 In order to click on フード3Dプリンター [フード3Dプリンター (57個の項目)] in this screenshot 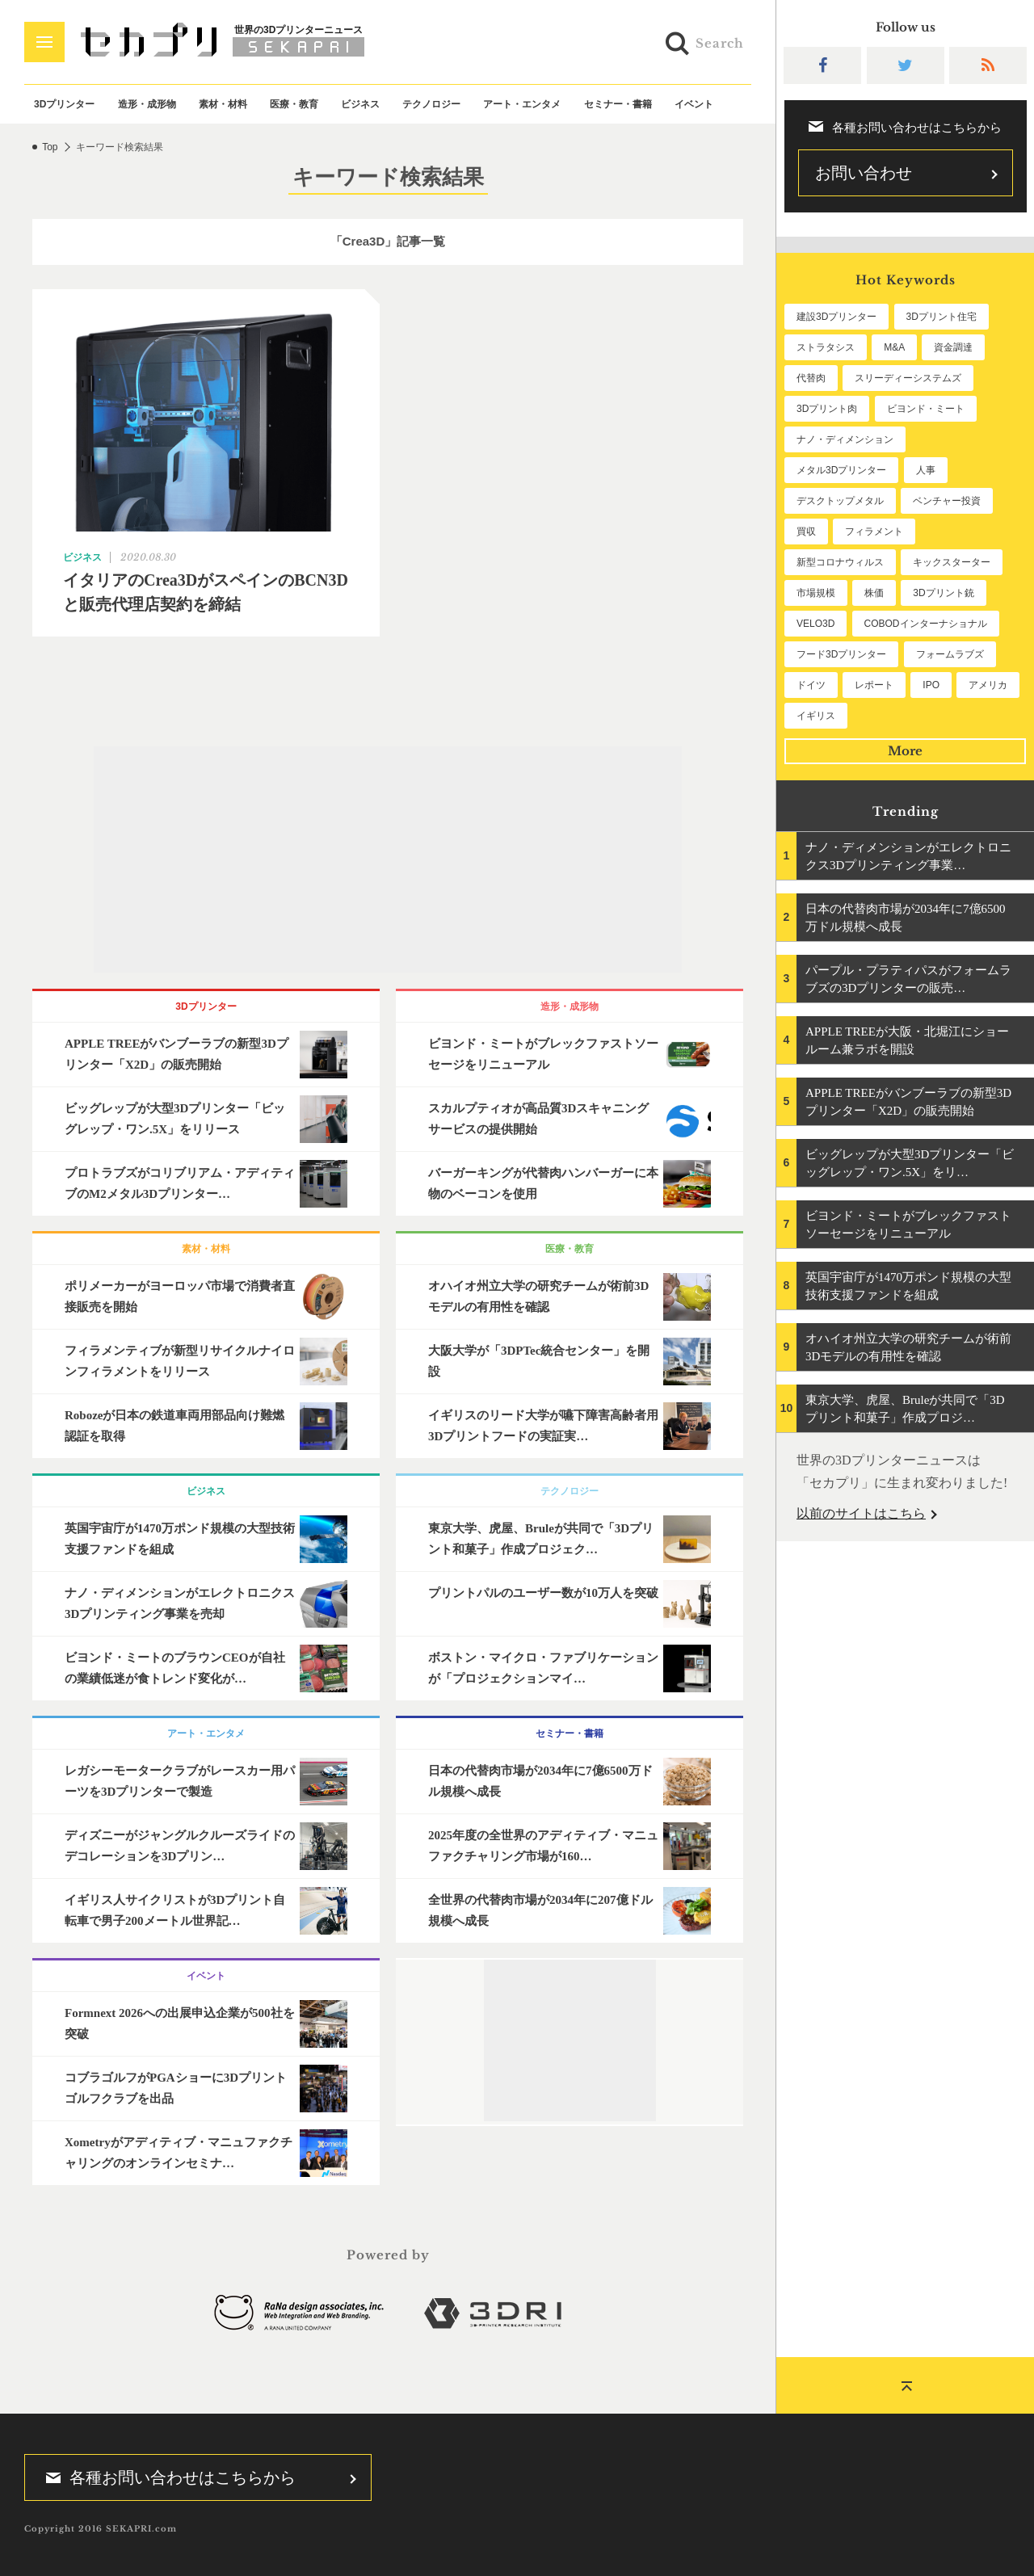, I will do `click(841, 654)`.